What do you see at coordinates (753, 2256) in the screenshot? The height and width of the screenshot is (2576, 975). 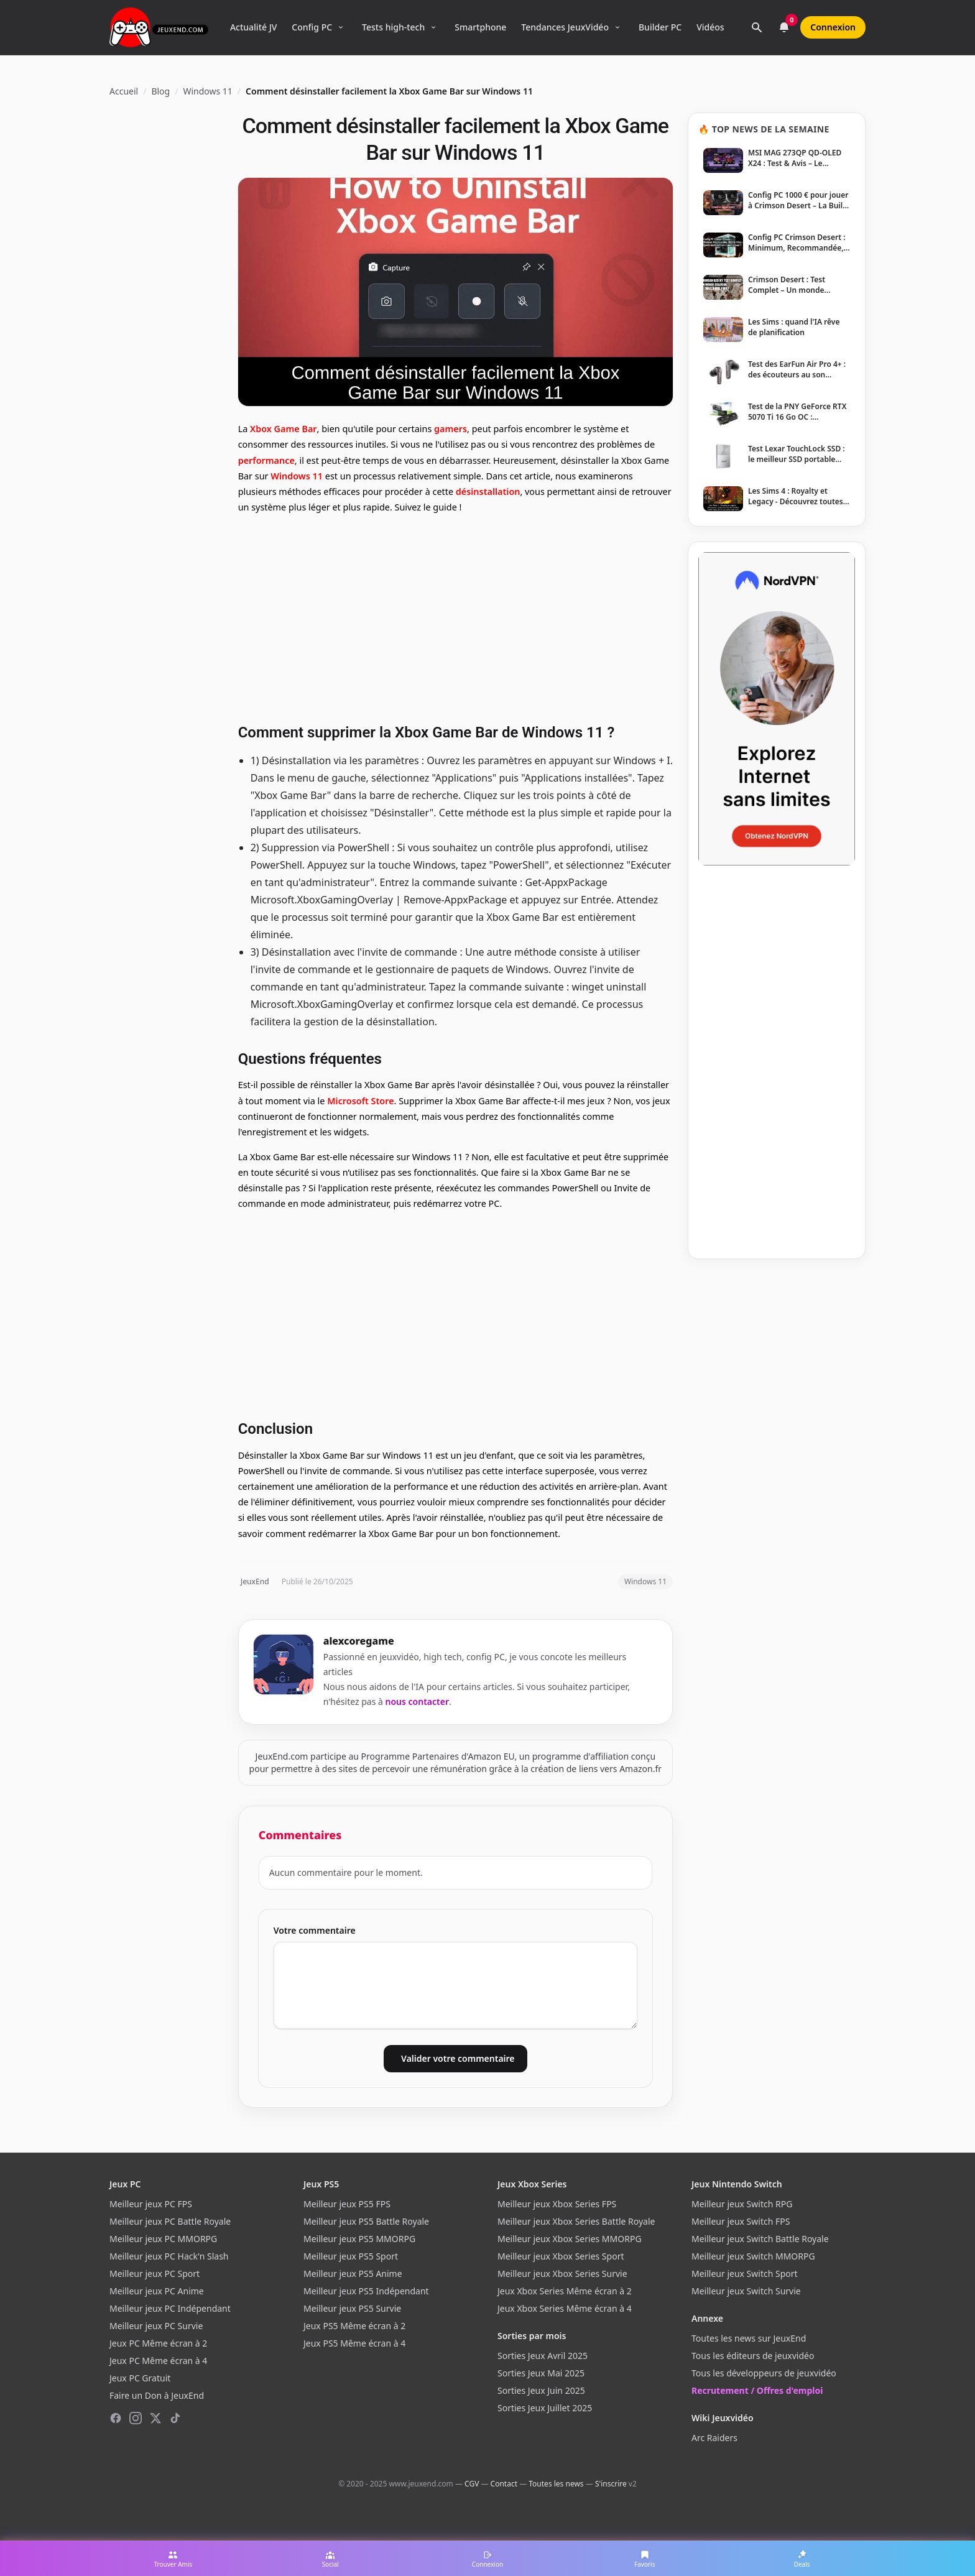 I see `Meilleur jeux Switch MMORPG` at bounding box center [753, 2256].